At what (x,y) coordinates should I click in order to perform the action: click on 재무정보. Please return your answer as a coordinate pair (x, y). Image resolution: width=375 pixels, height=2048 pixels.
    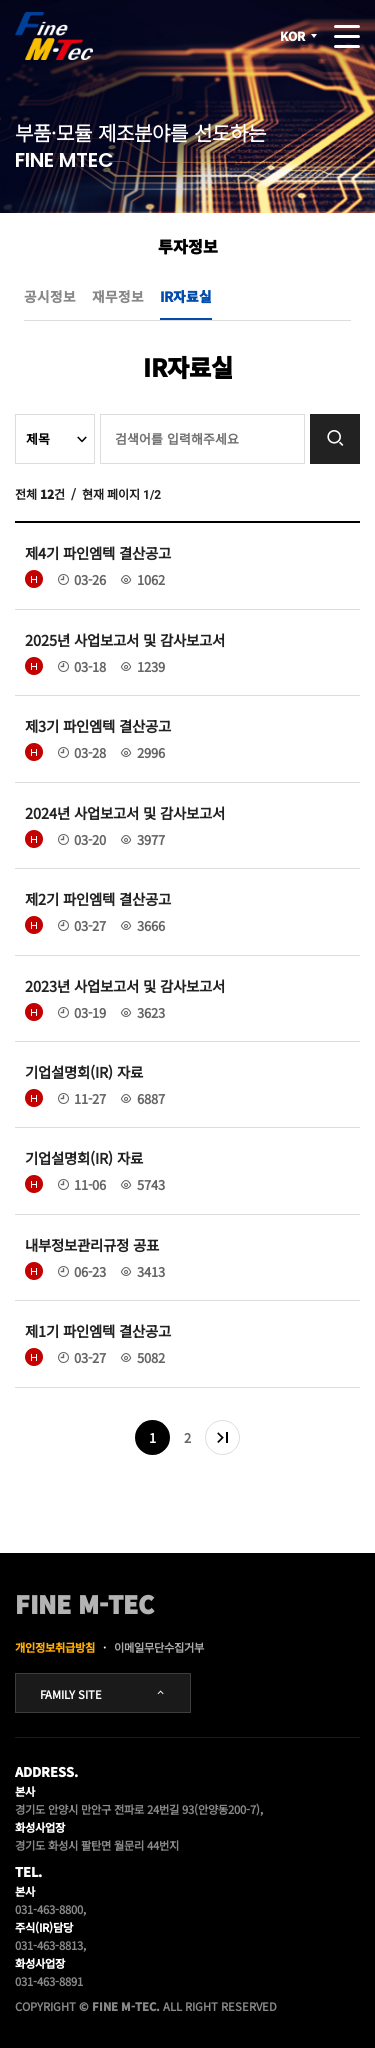
    Looking at the image, I should click on (118, 296).